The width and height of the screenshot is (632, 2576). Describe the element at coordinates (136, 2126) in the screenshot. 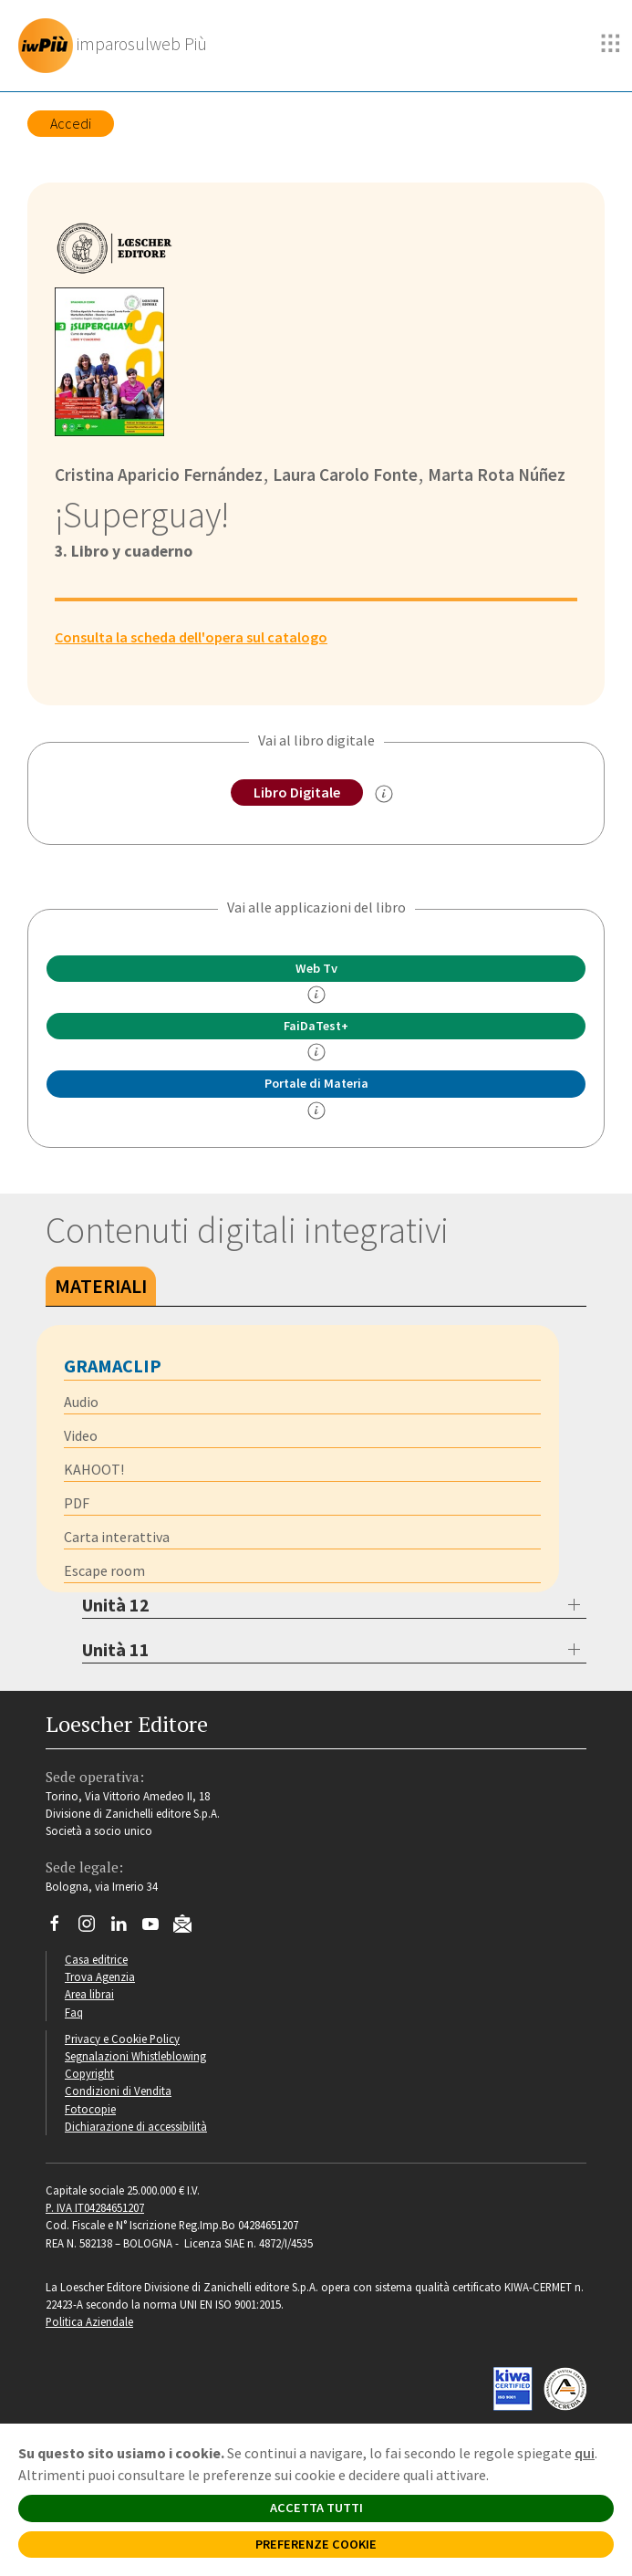

I see `Dichiarazione di accessibilità` at that location.